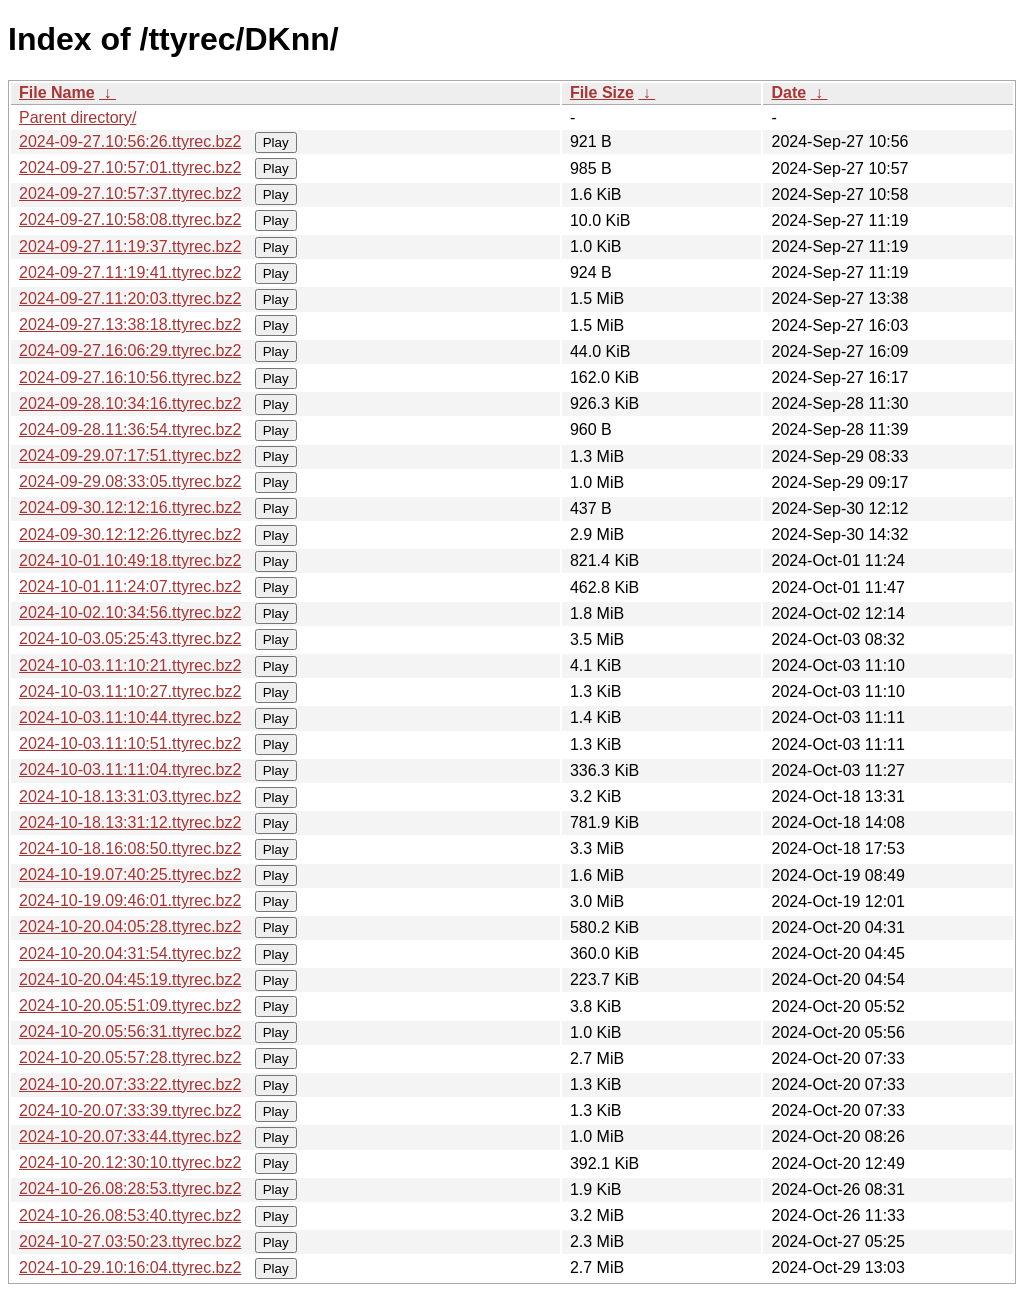 This screenshot has height=1292, width=1024. I want to click on Play, so click(276, 142).